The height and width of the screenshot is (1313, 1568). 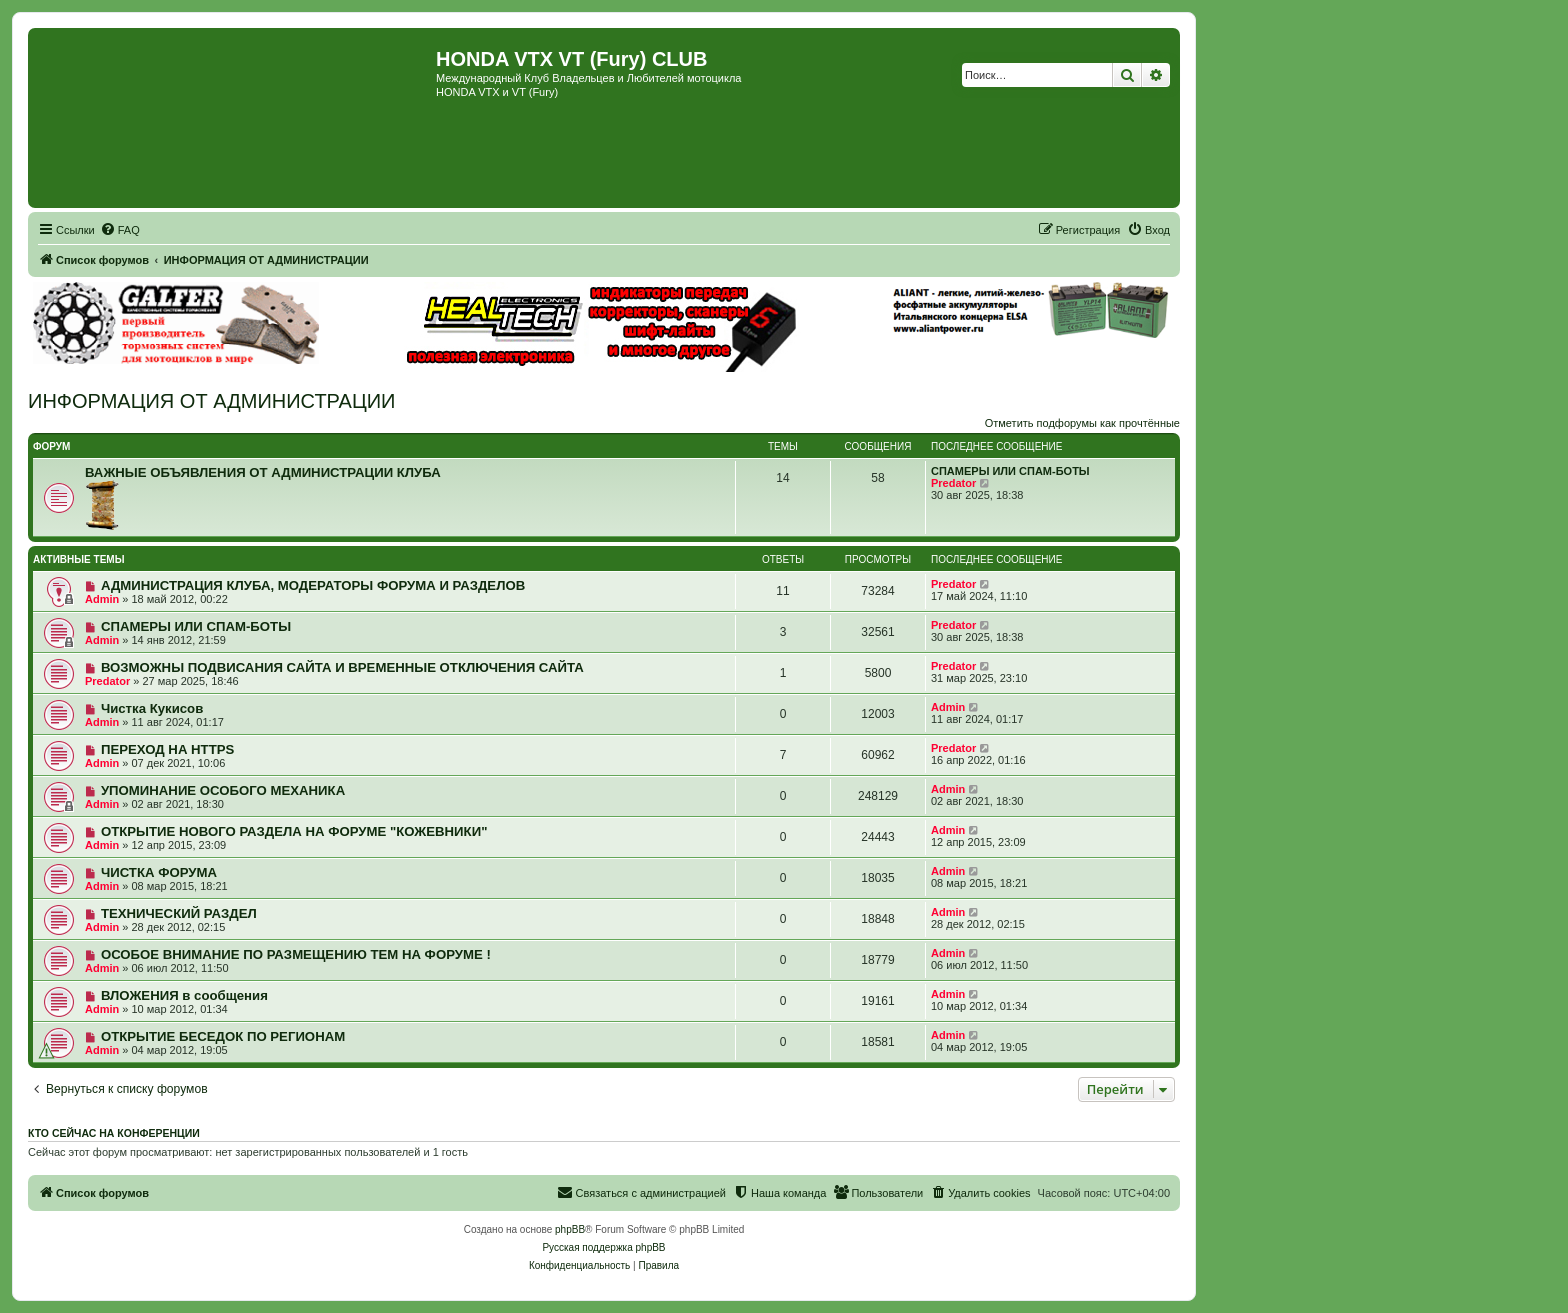 I want to click on ПЕРЕХОД НА HTTPS, so click(x=167, y=749).